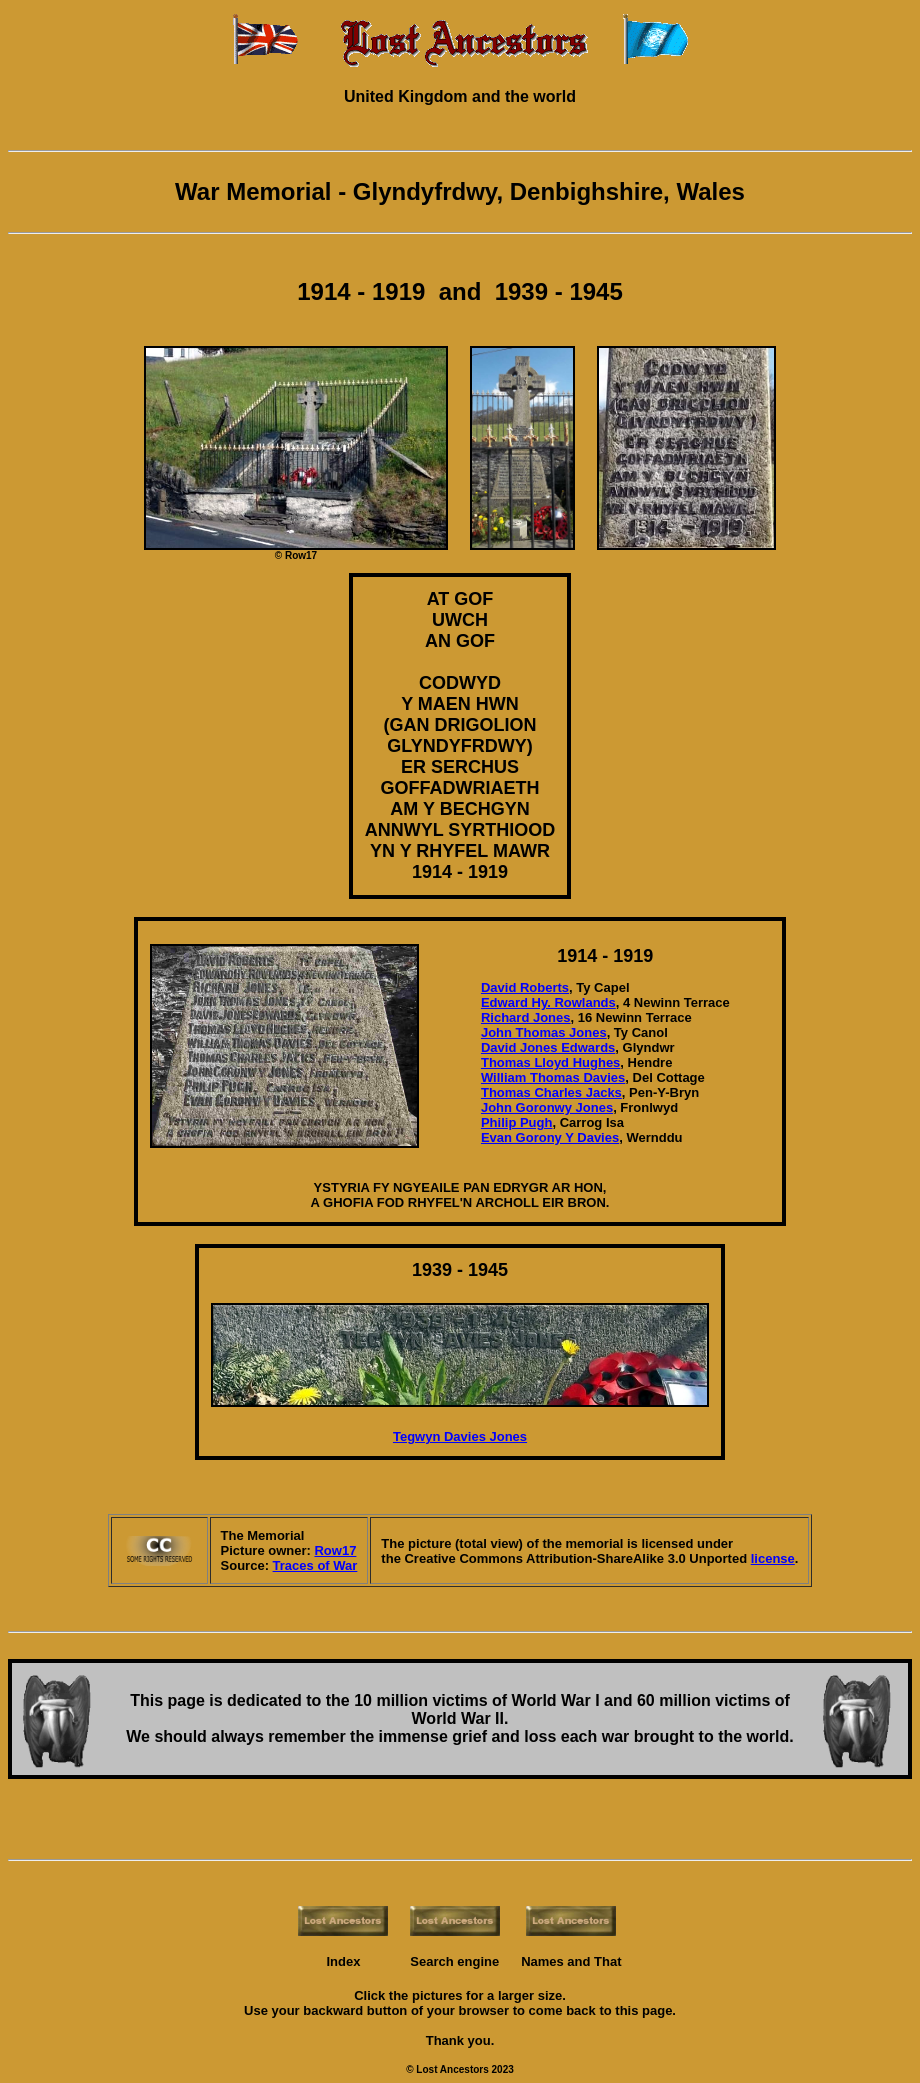  What do you see at coordinates (315, 1565) in the screenshot?
I see `Traces of War` at bounding box center [315, 1565].